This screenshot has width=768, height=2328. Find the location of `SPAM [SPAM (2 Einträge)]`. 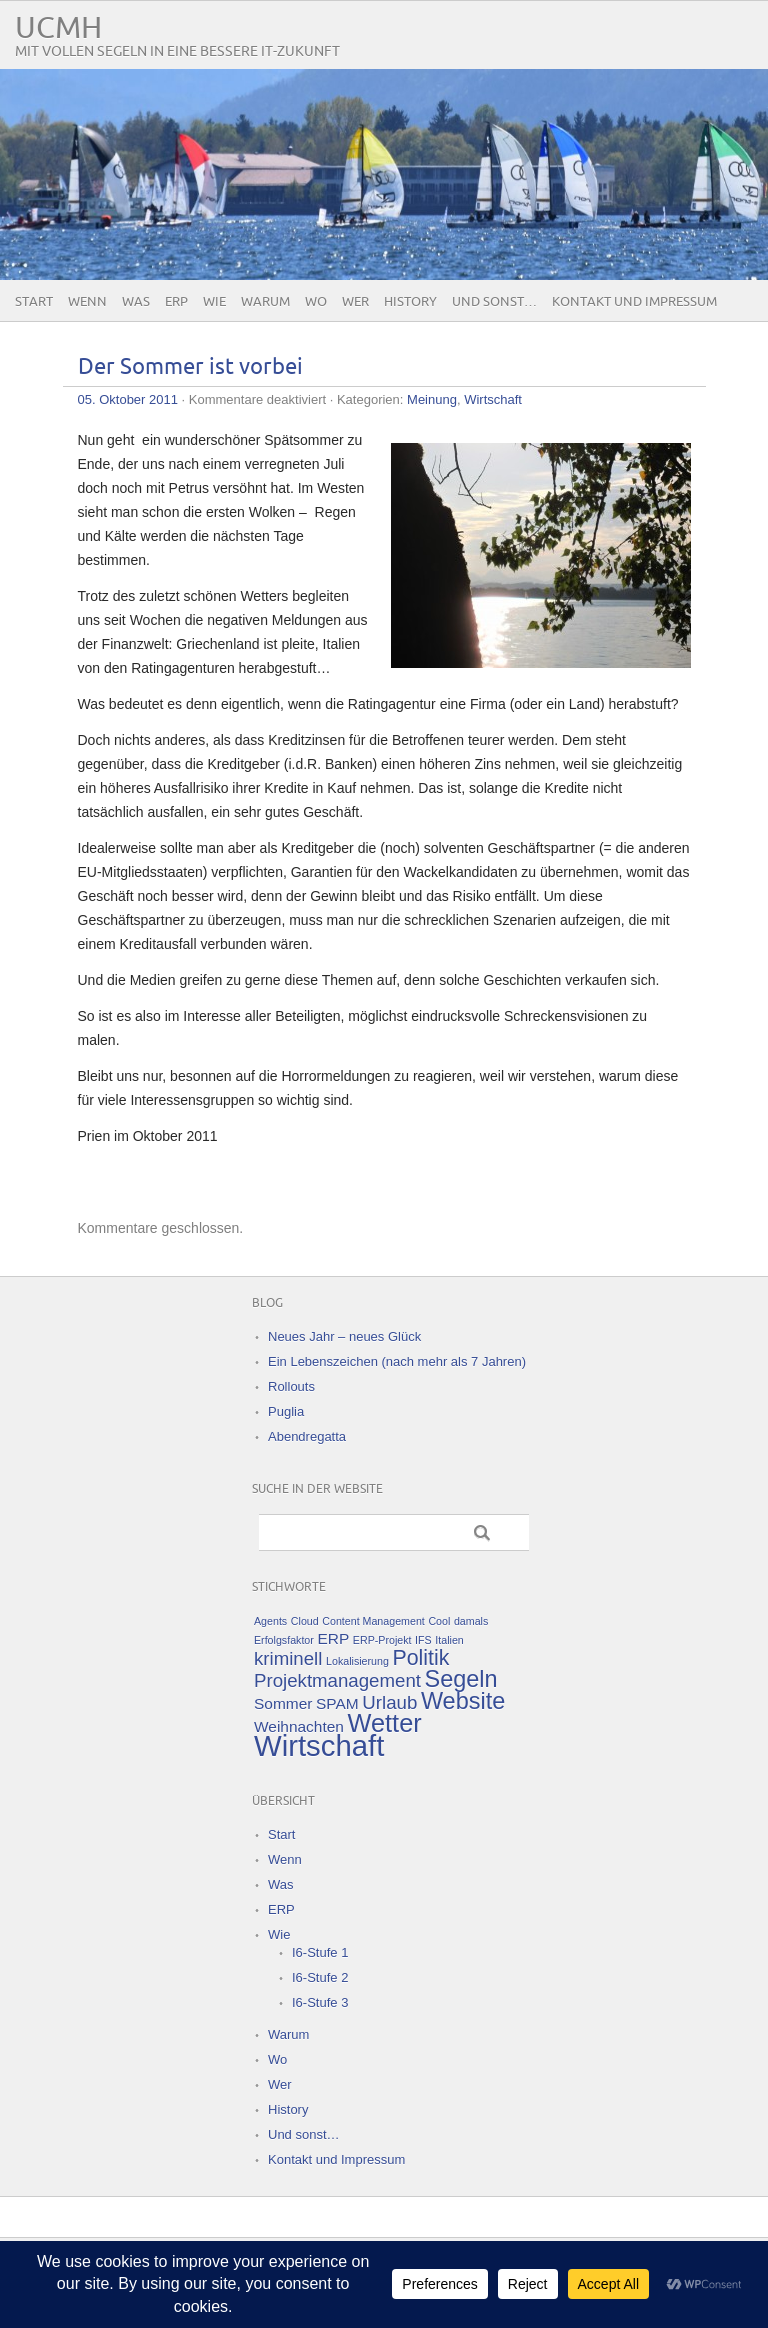

SPAM [SPAM (2 Einträge)] is located at coordinates (337, 1703).